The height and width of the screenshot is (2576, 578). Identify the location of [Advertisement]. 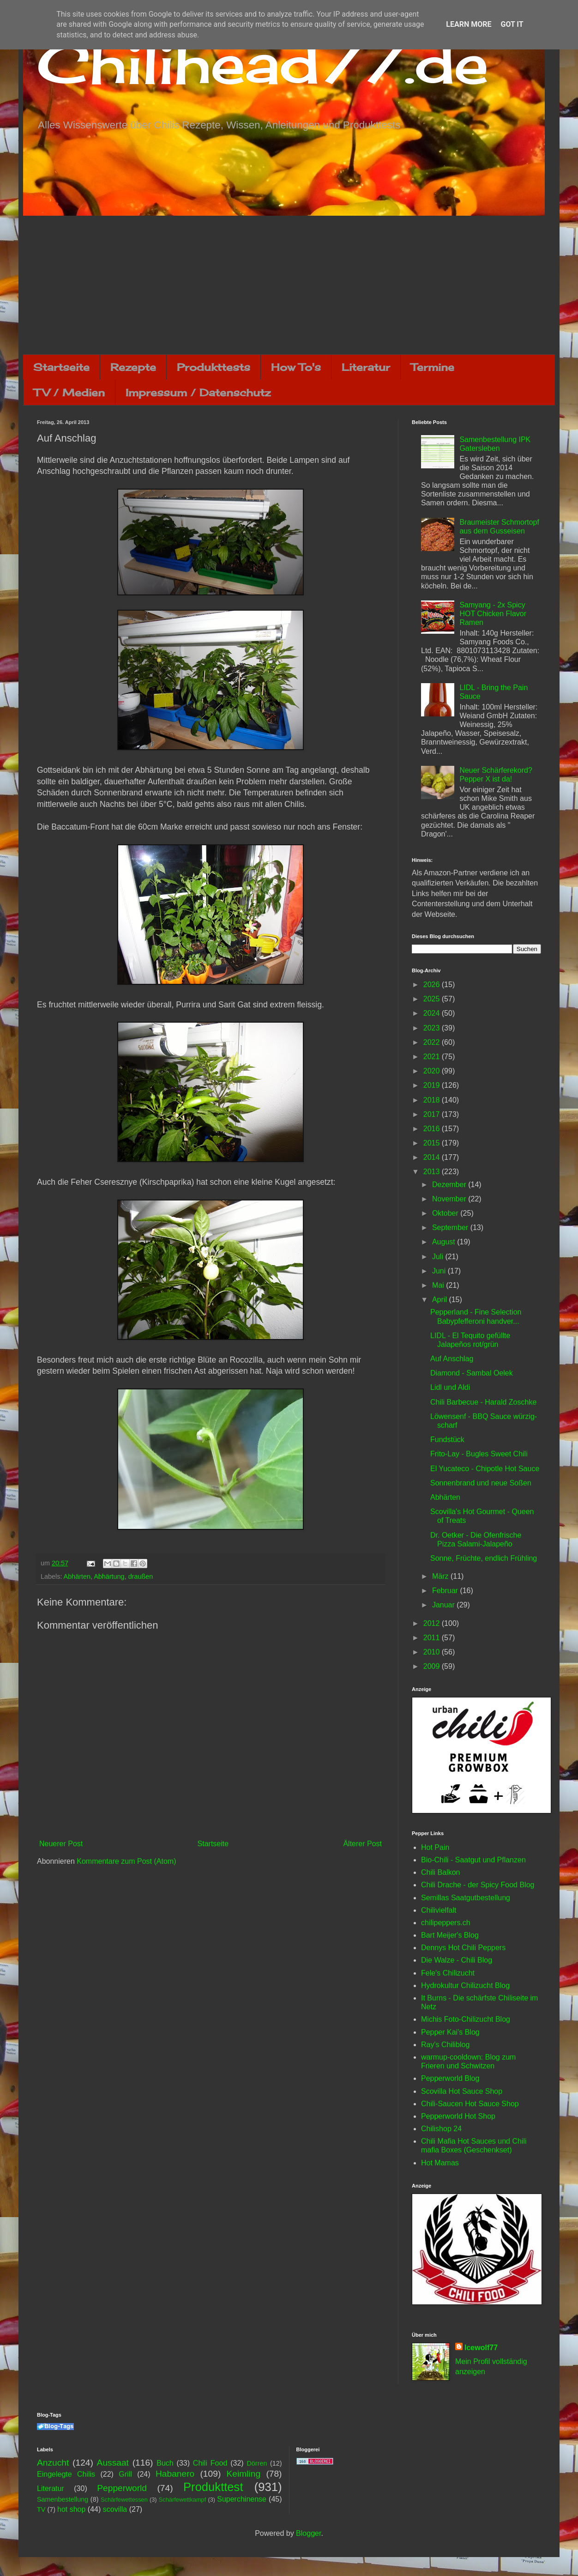
(289, 285).